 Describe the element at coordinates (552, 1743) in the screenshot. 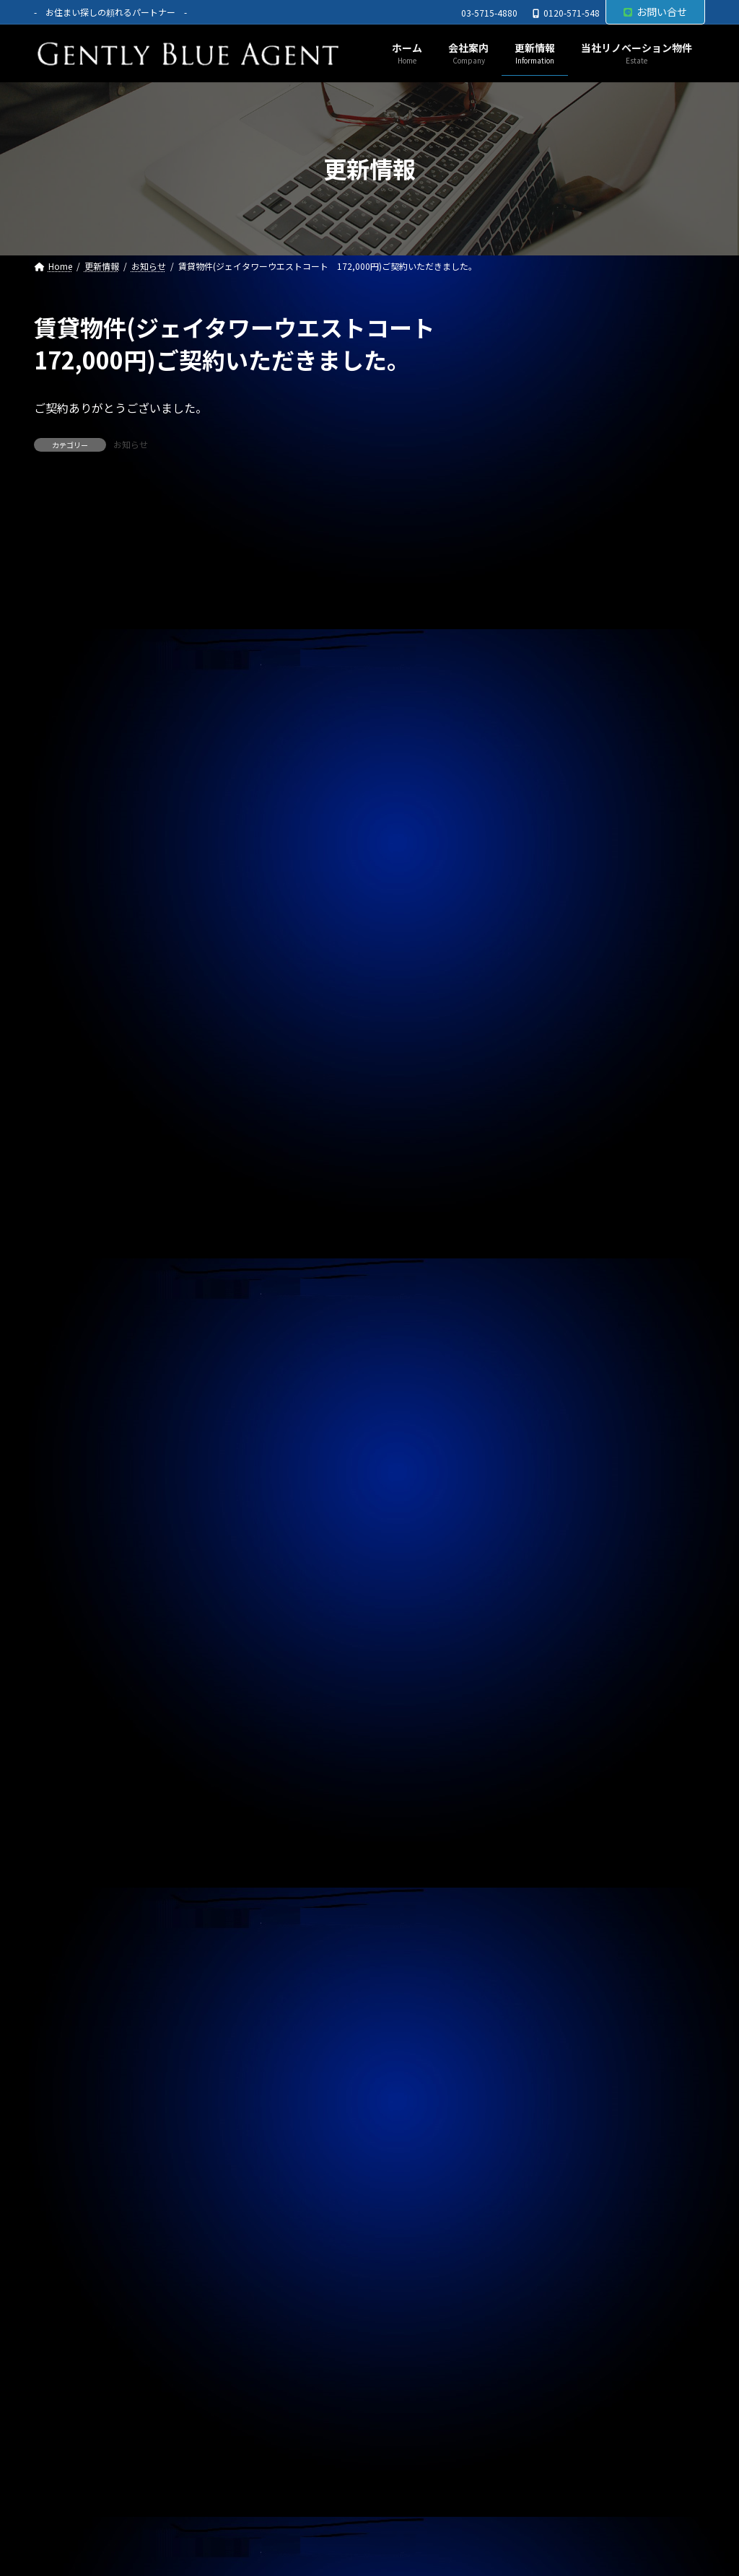

I see `2025年2月` at that location.